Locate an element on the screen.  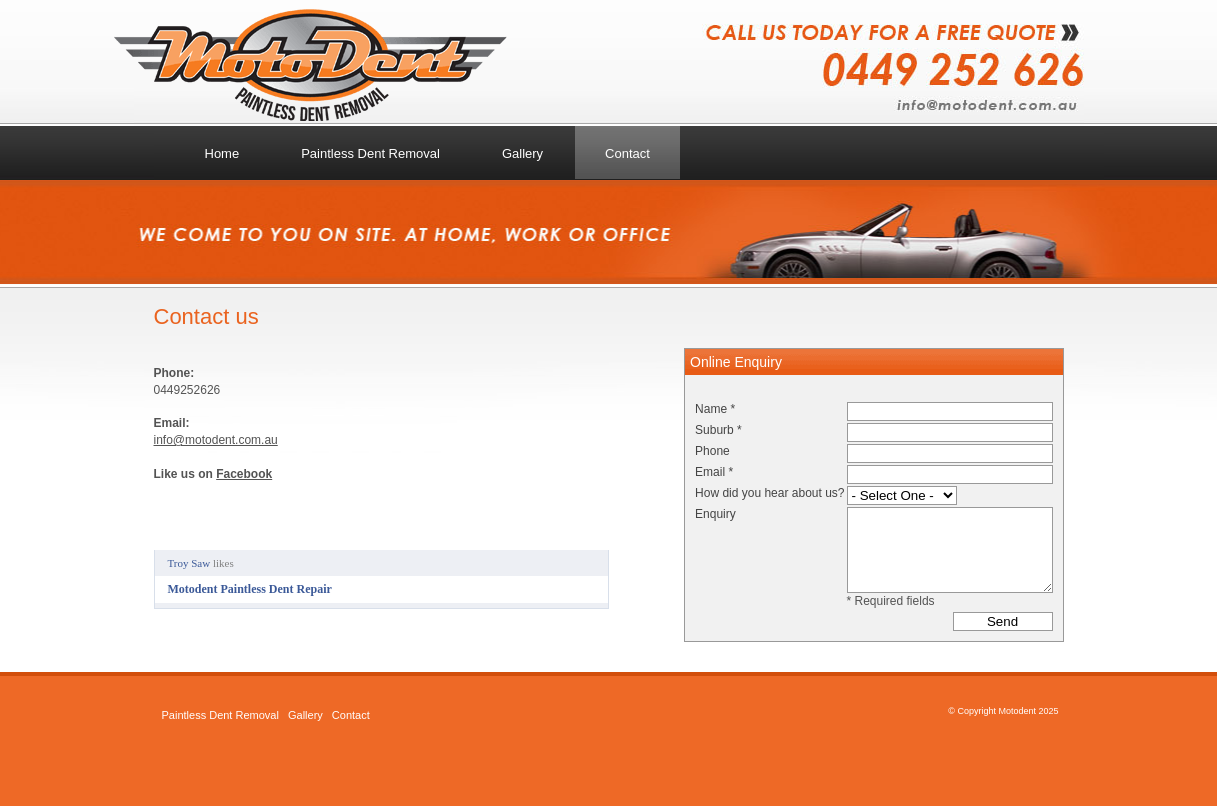
Troy Saw is located at coordinates (189, 563).